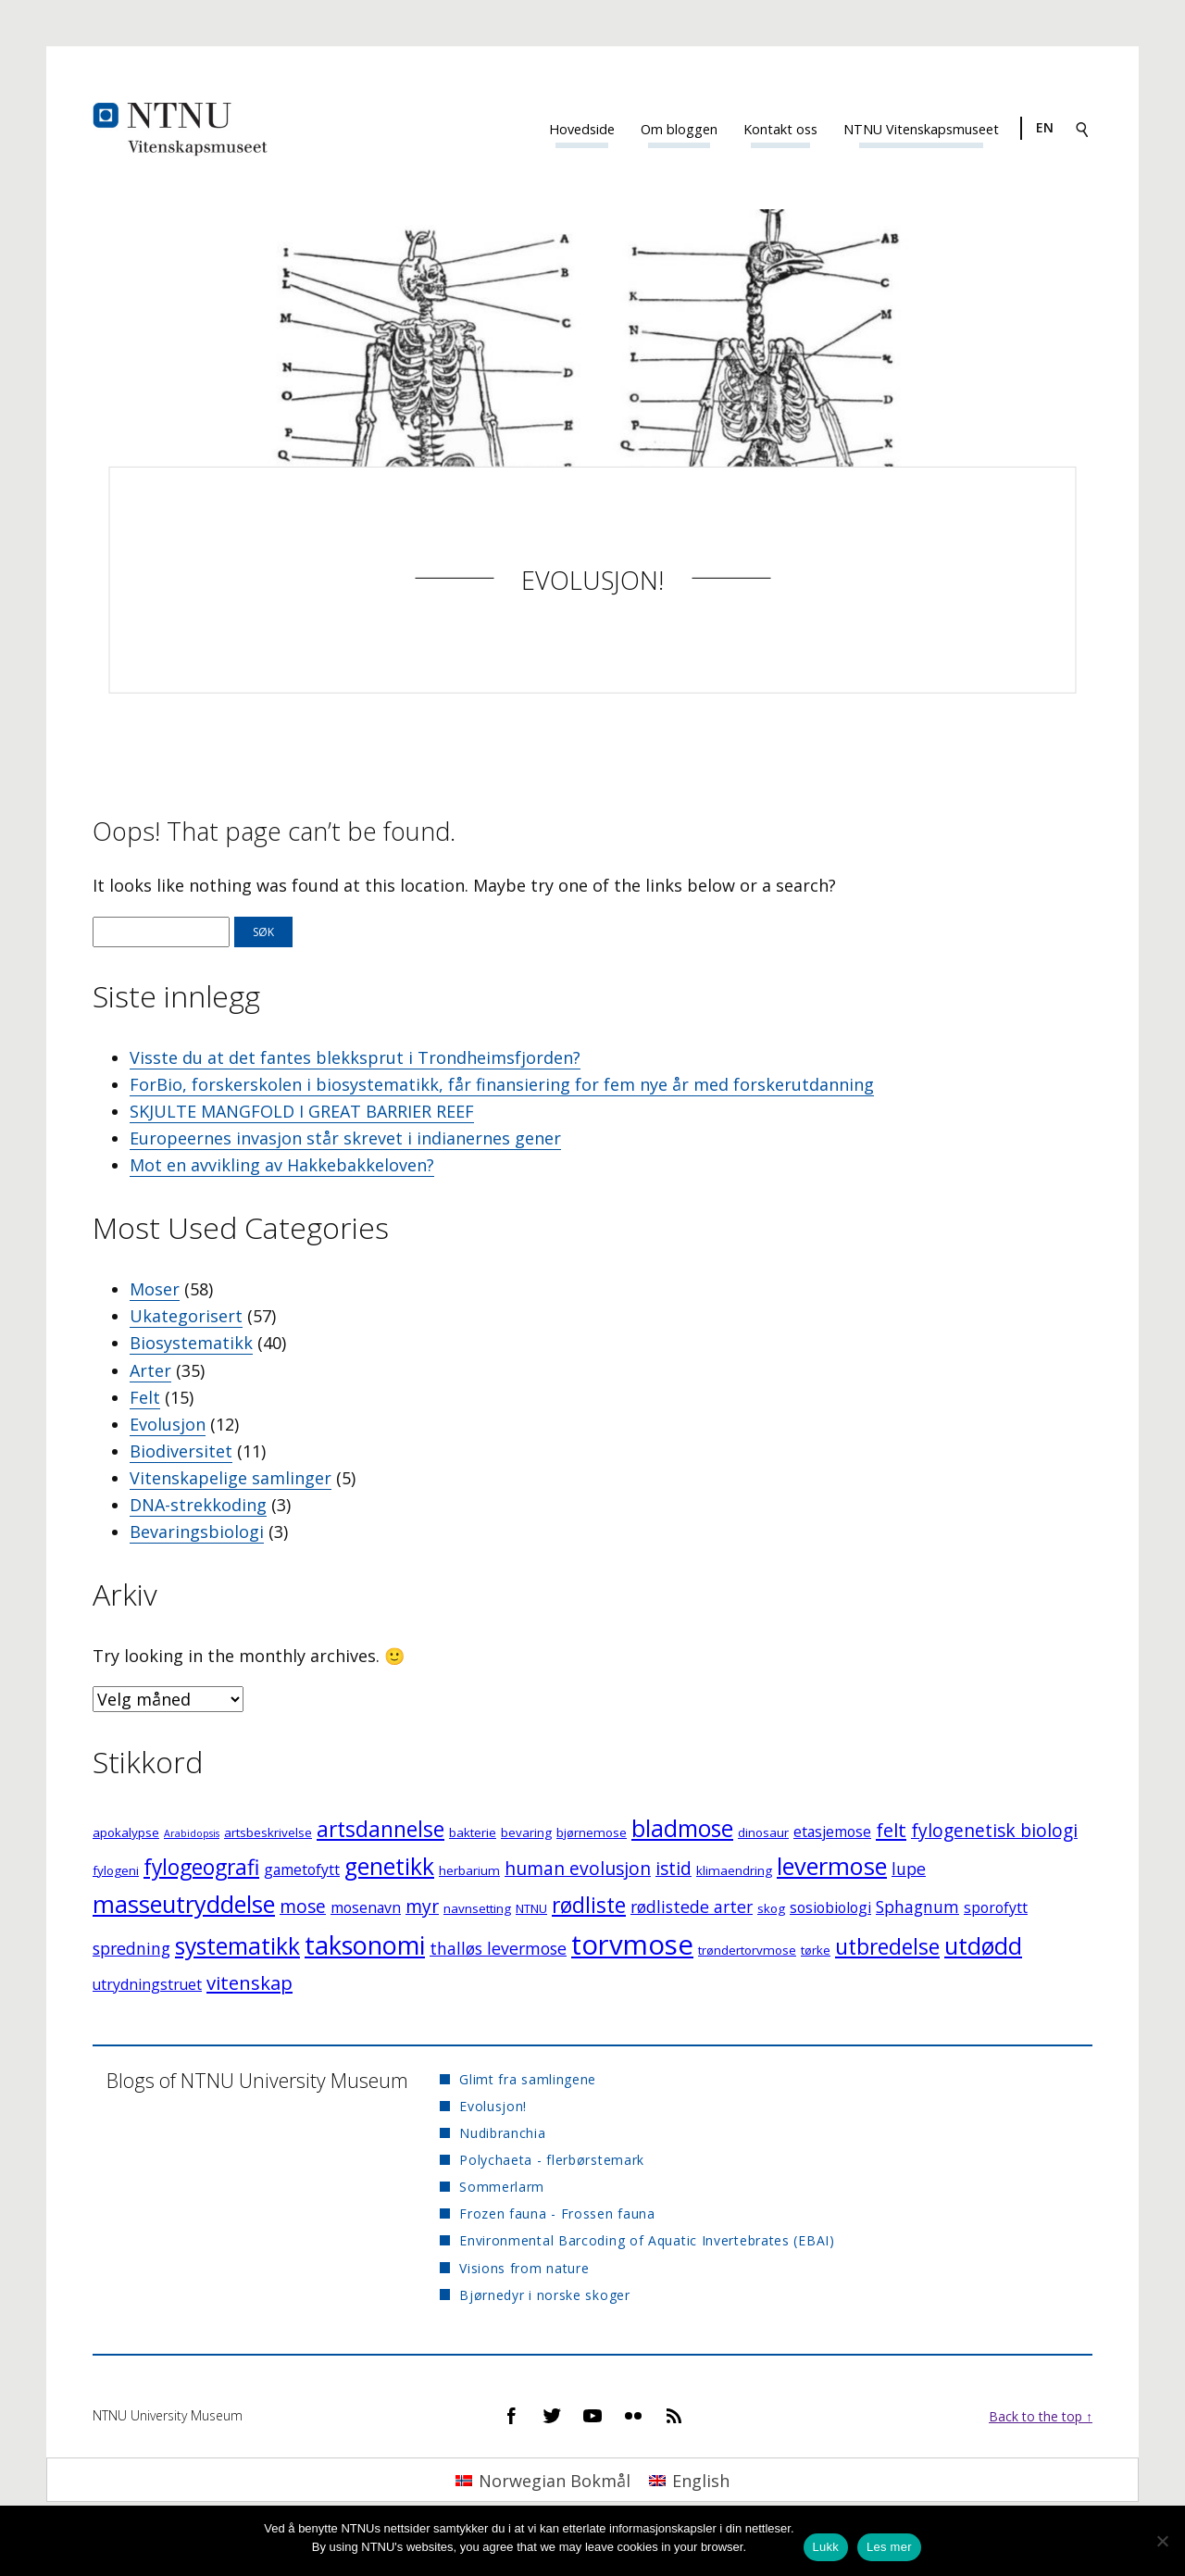  What do you see at coordinates (501, 2186) in the screenshot?
I see `Sommerlarm` at bounding box center [501, 2186].